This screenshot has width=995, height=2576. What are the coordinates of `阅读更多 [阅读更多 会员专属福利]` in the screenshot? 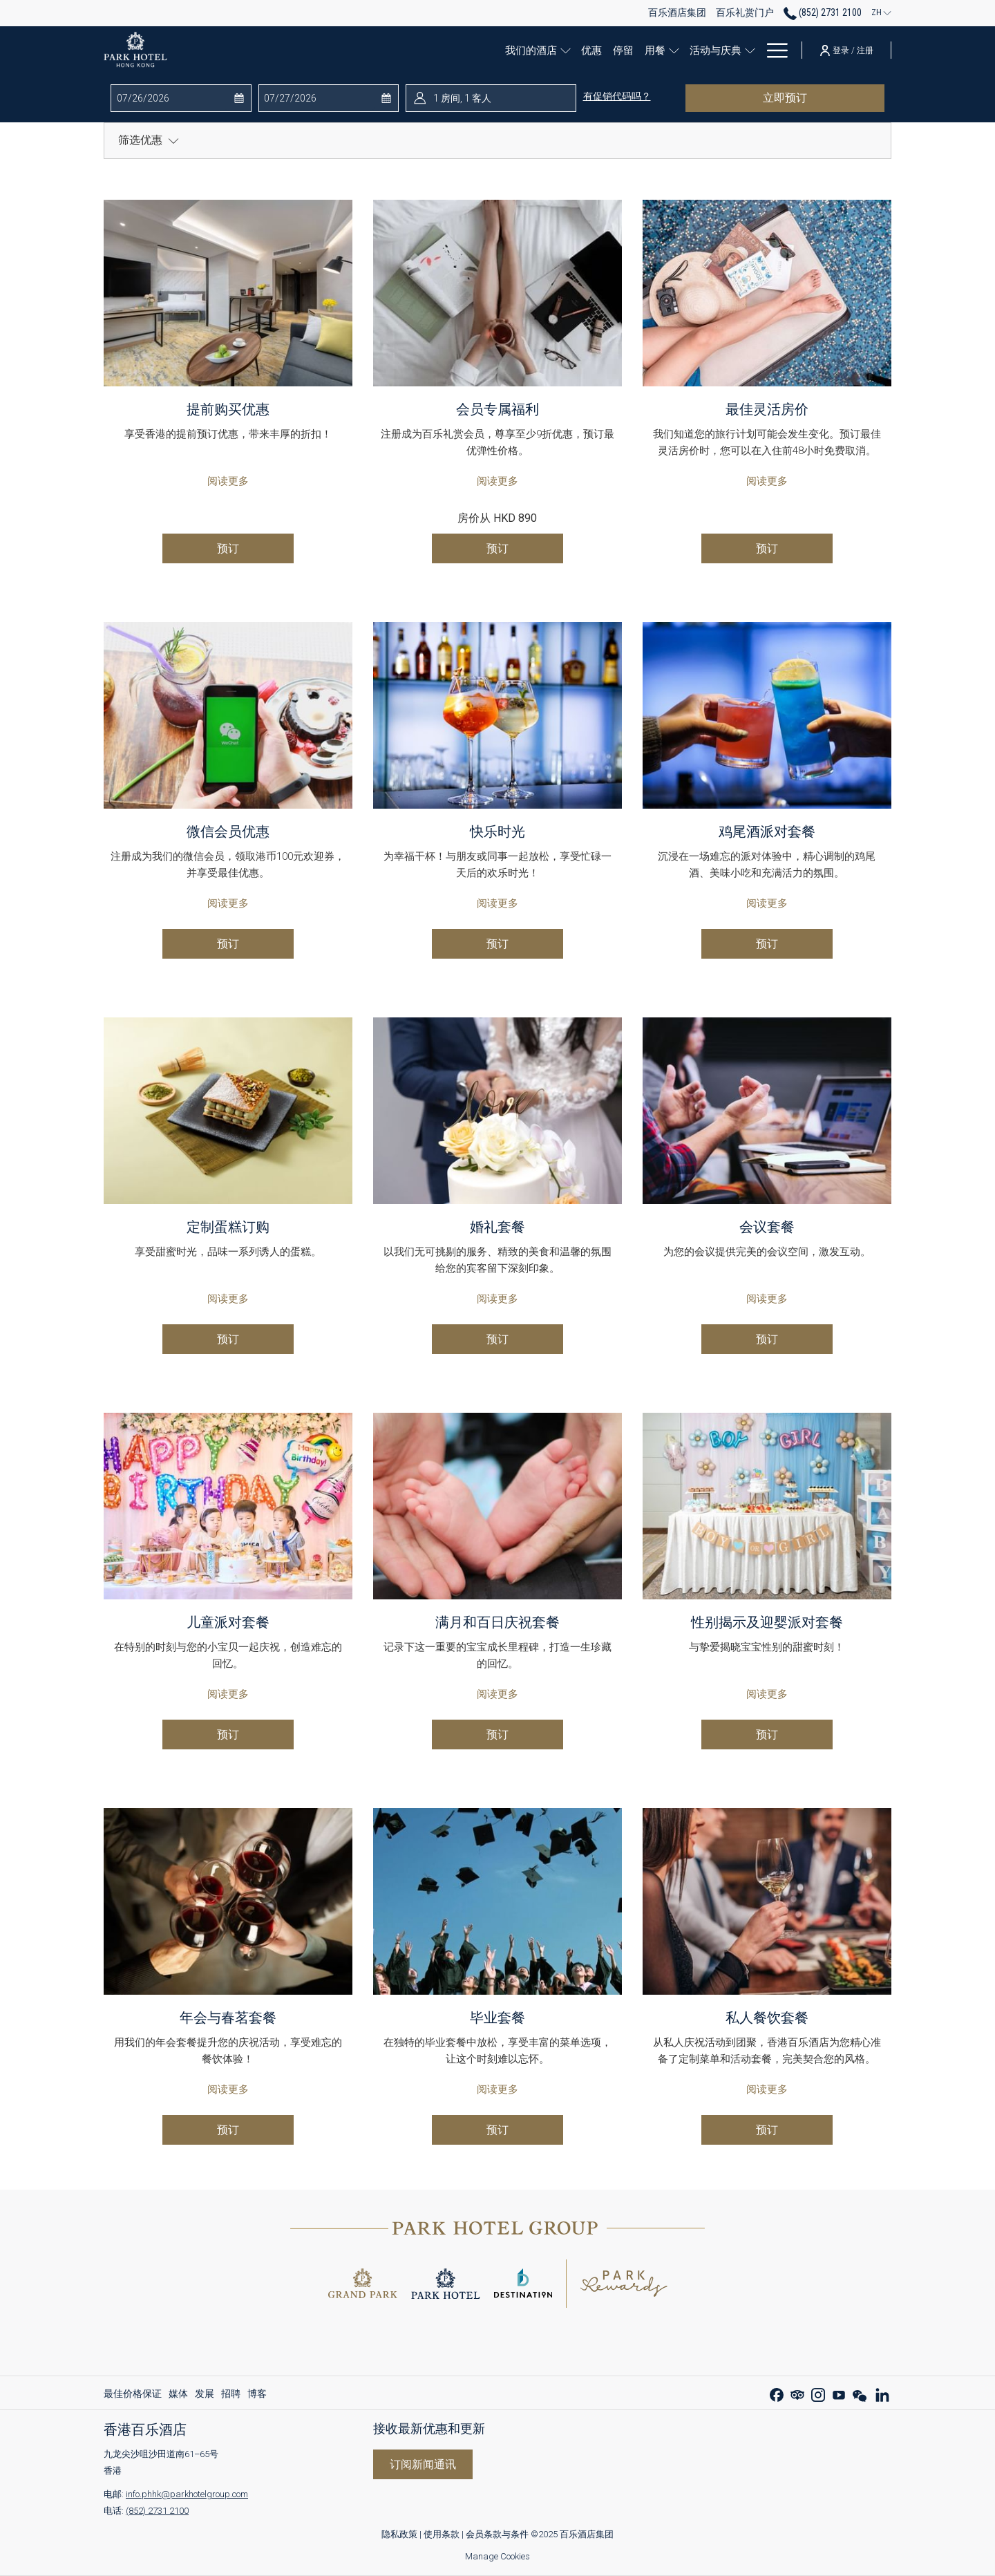 It's located at (497, 481).